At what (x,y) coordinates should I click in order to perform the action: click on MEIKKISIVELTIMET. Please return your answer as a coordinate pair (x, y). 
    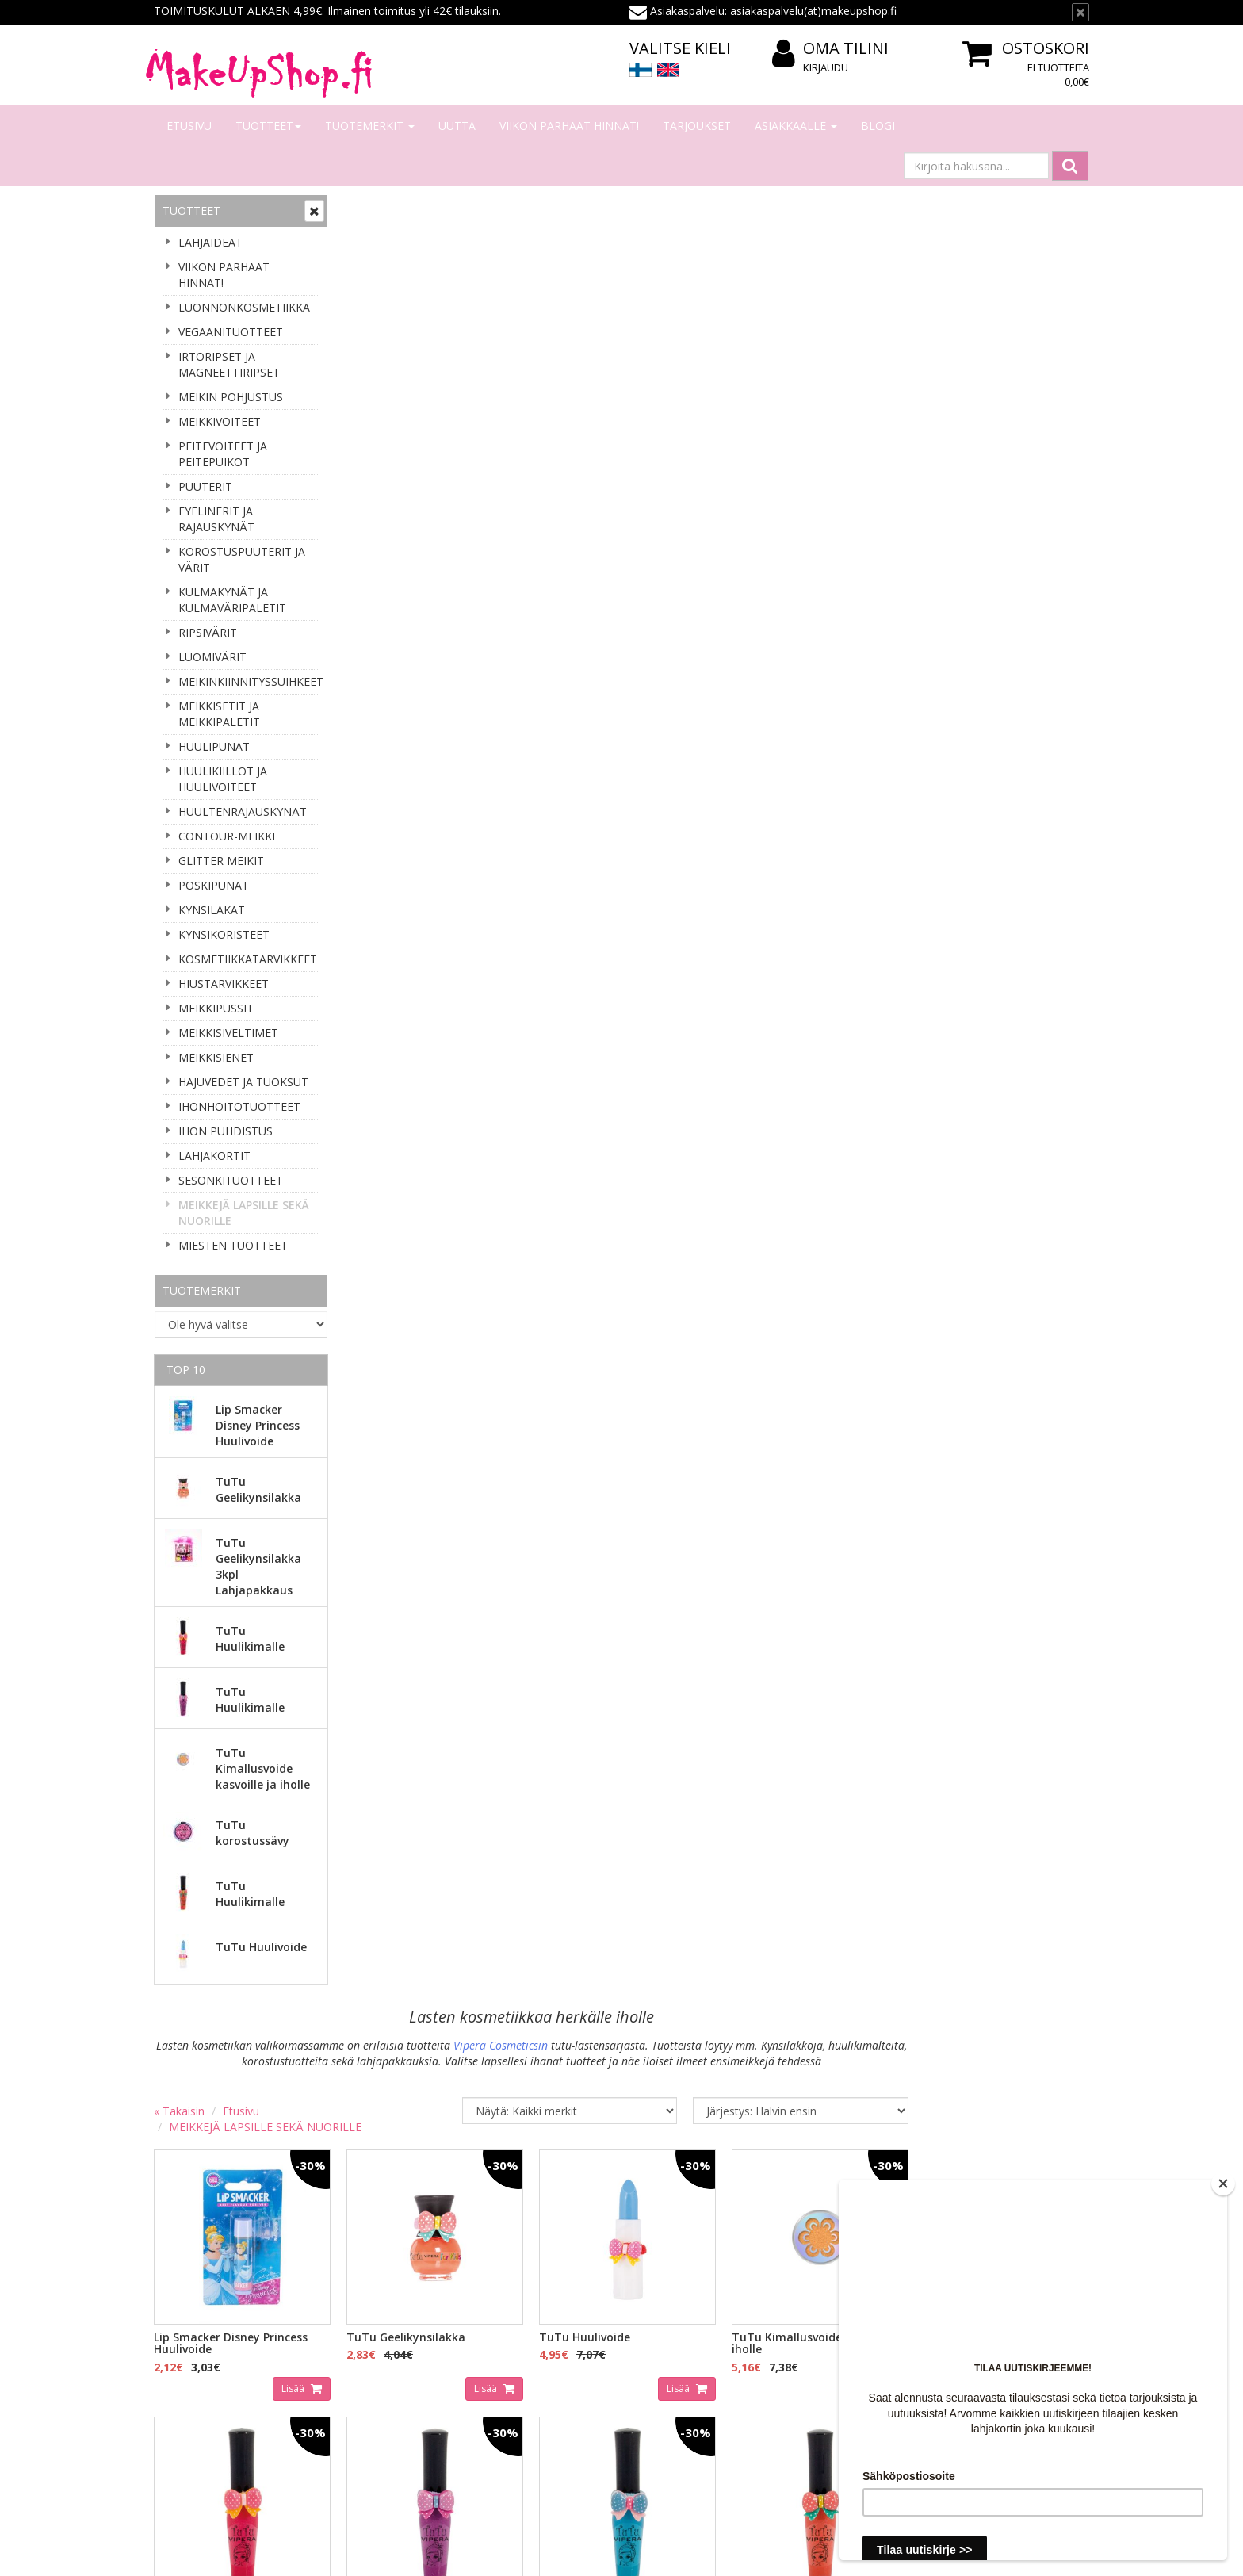
    Looking at the image, I should click on (228, 1032).